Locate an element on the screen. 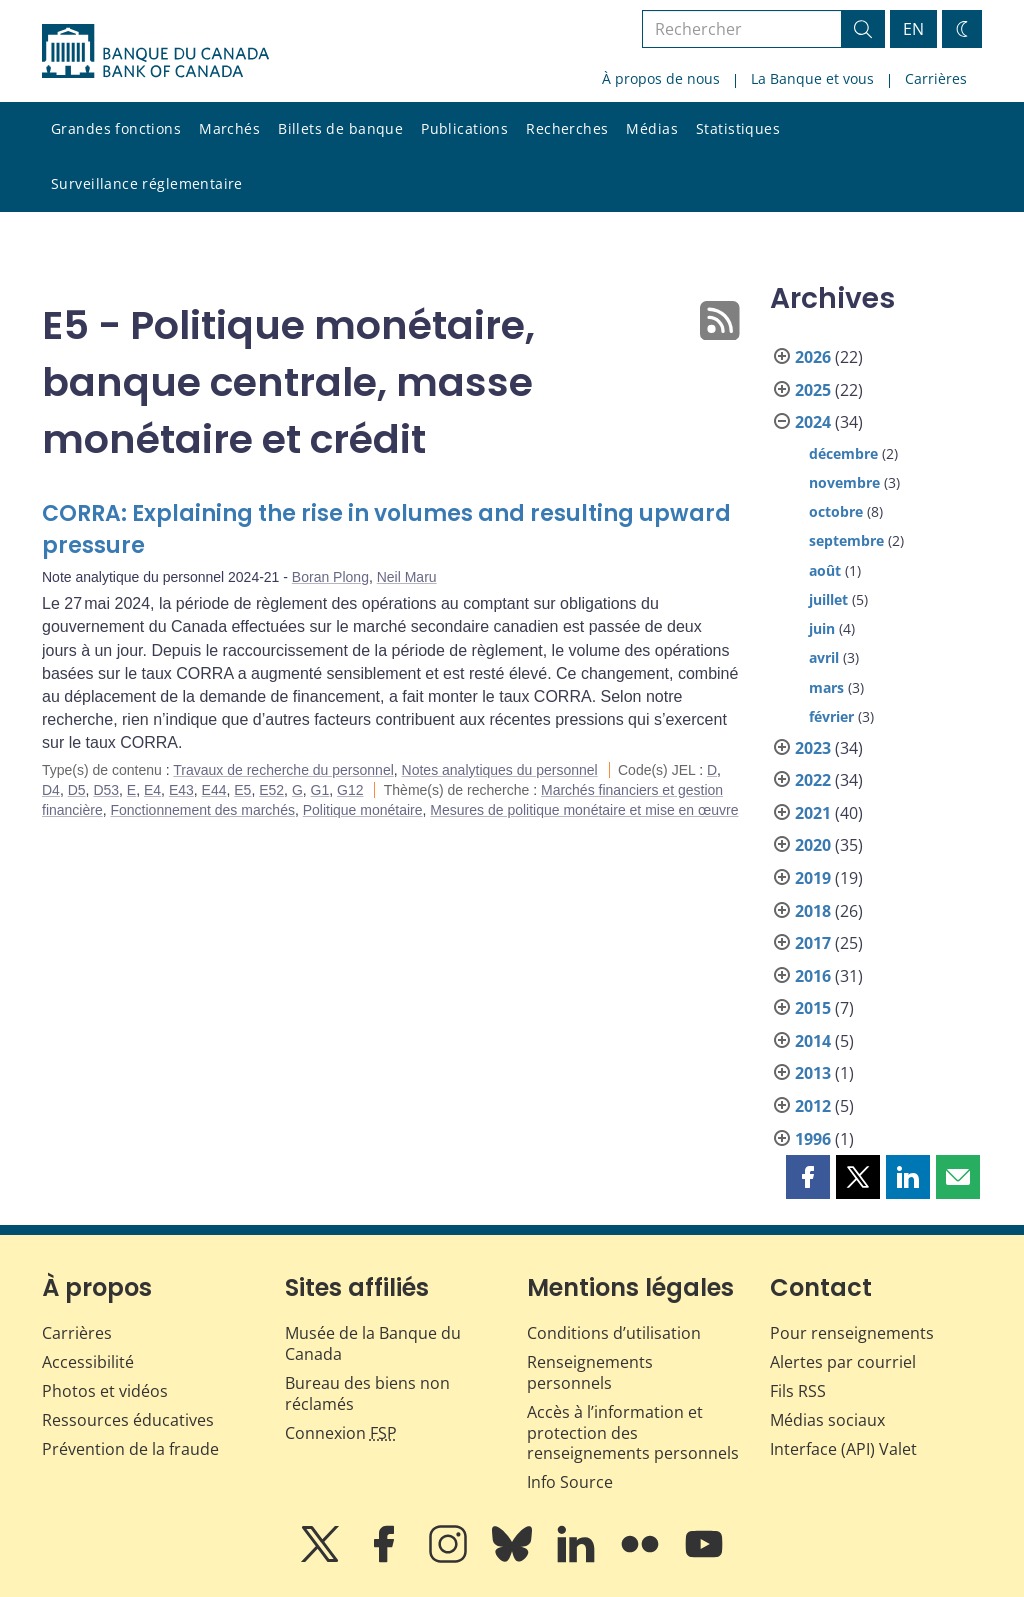 Image resolution: width=1024 pixels, height=1597 pixels. 2012 is located at coordinates (813, 1106).